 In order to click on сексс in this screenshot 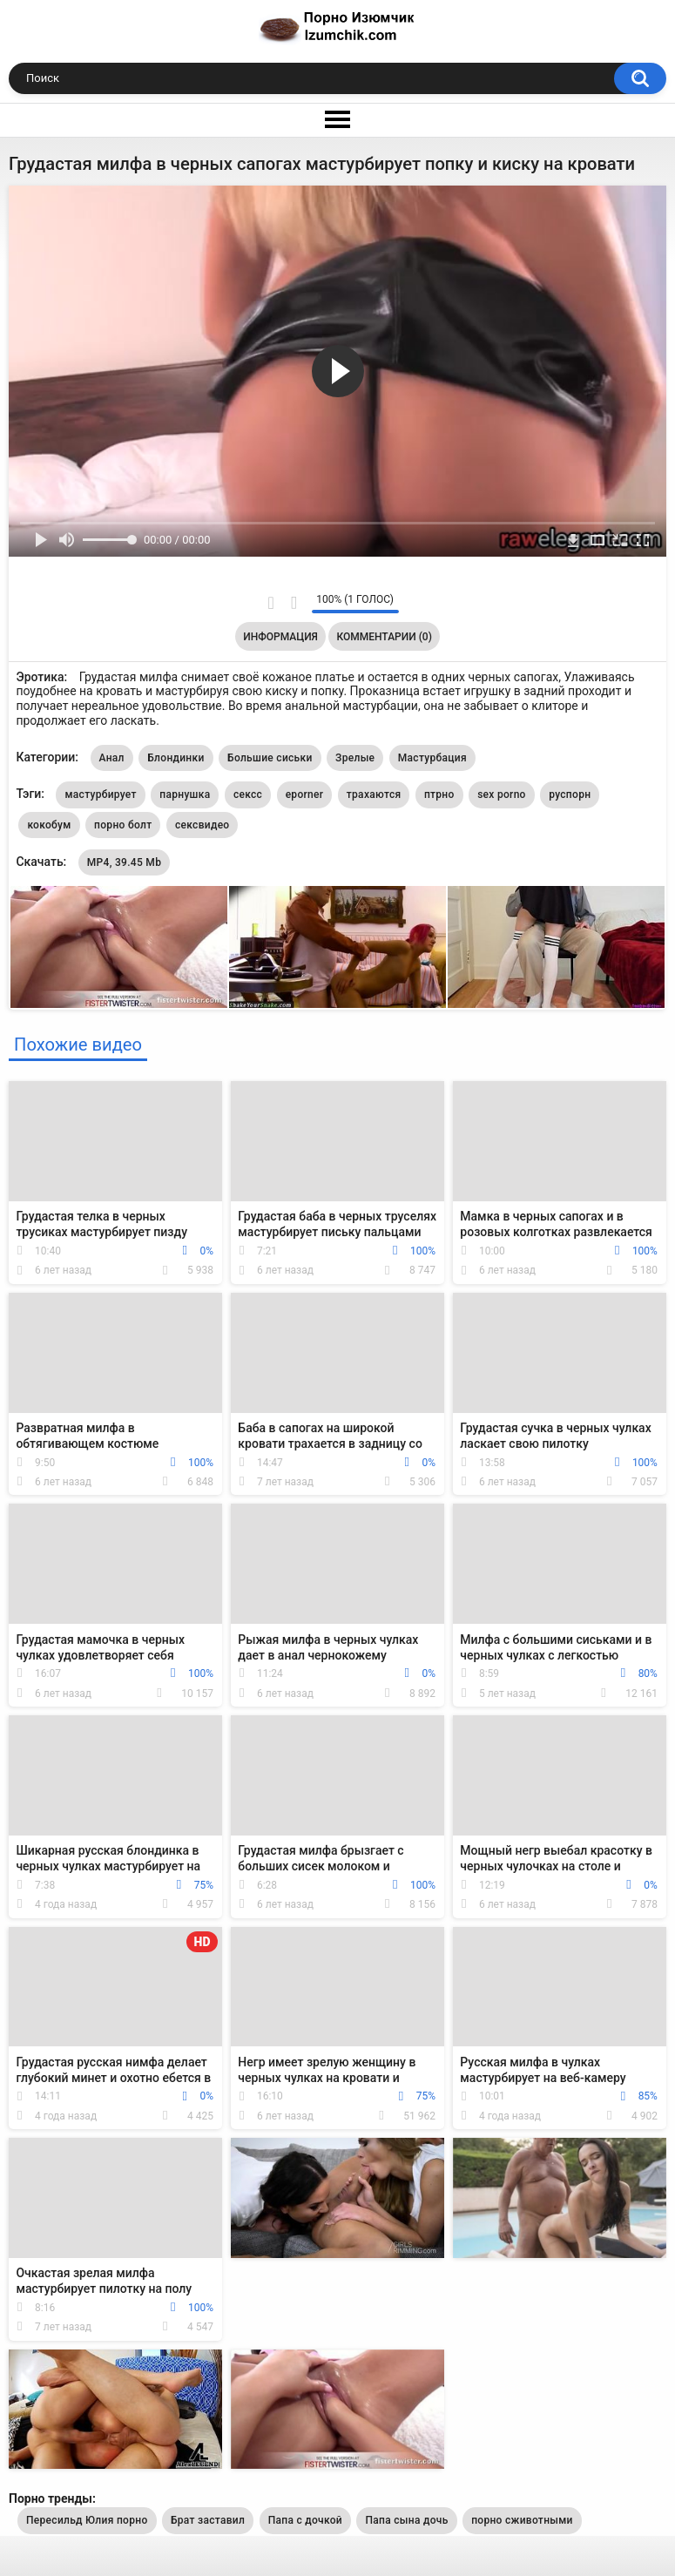, I will do `click(247, 794)`.